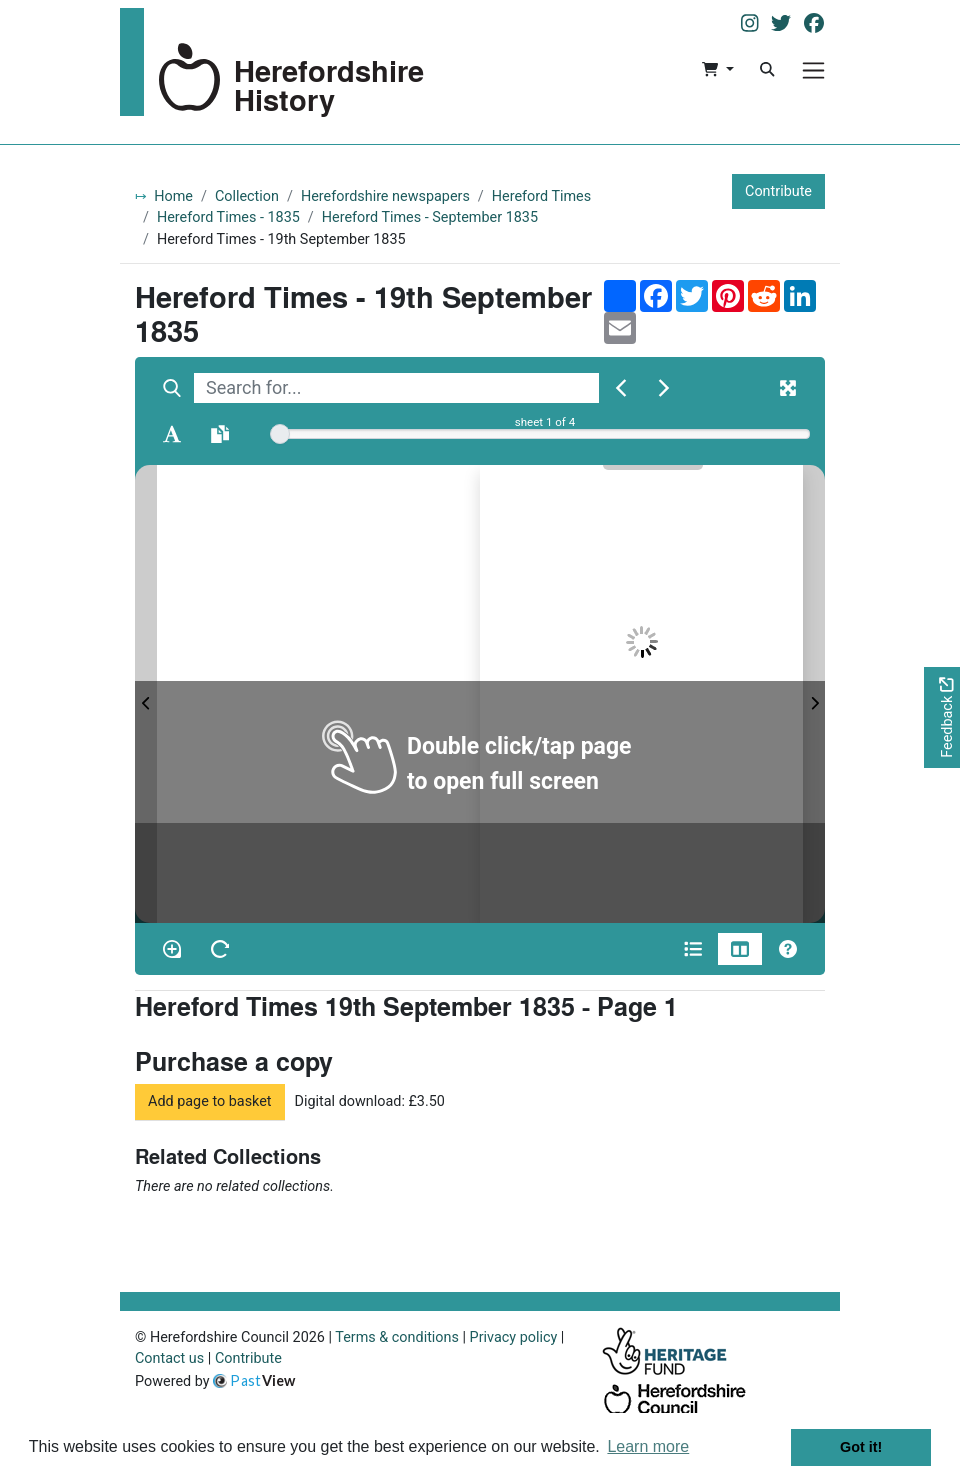 This screenshot has height=1482, width=960. Describe the element at coordinates (228, 217) in the screenshot. I see `Hereford Times - 1835` at that location.